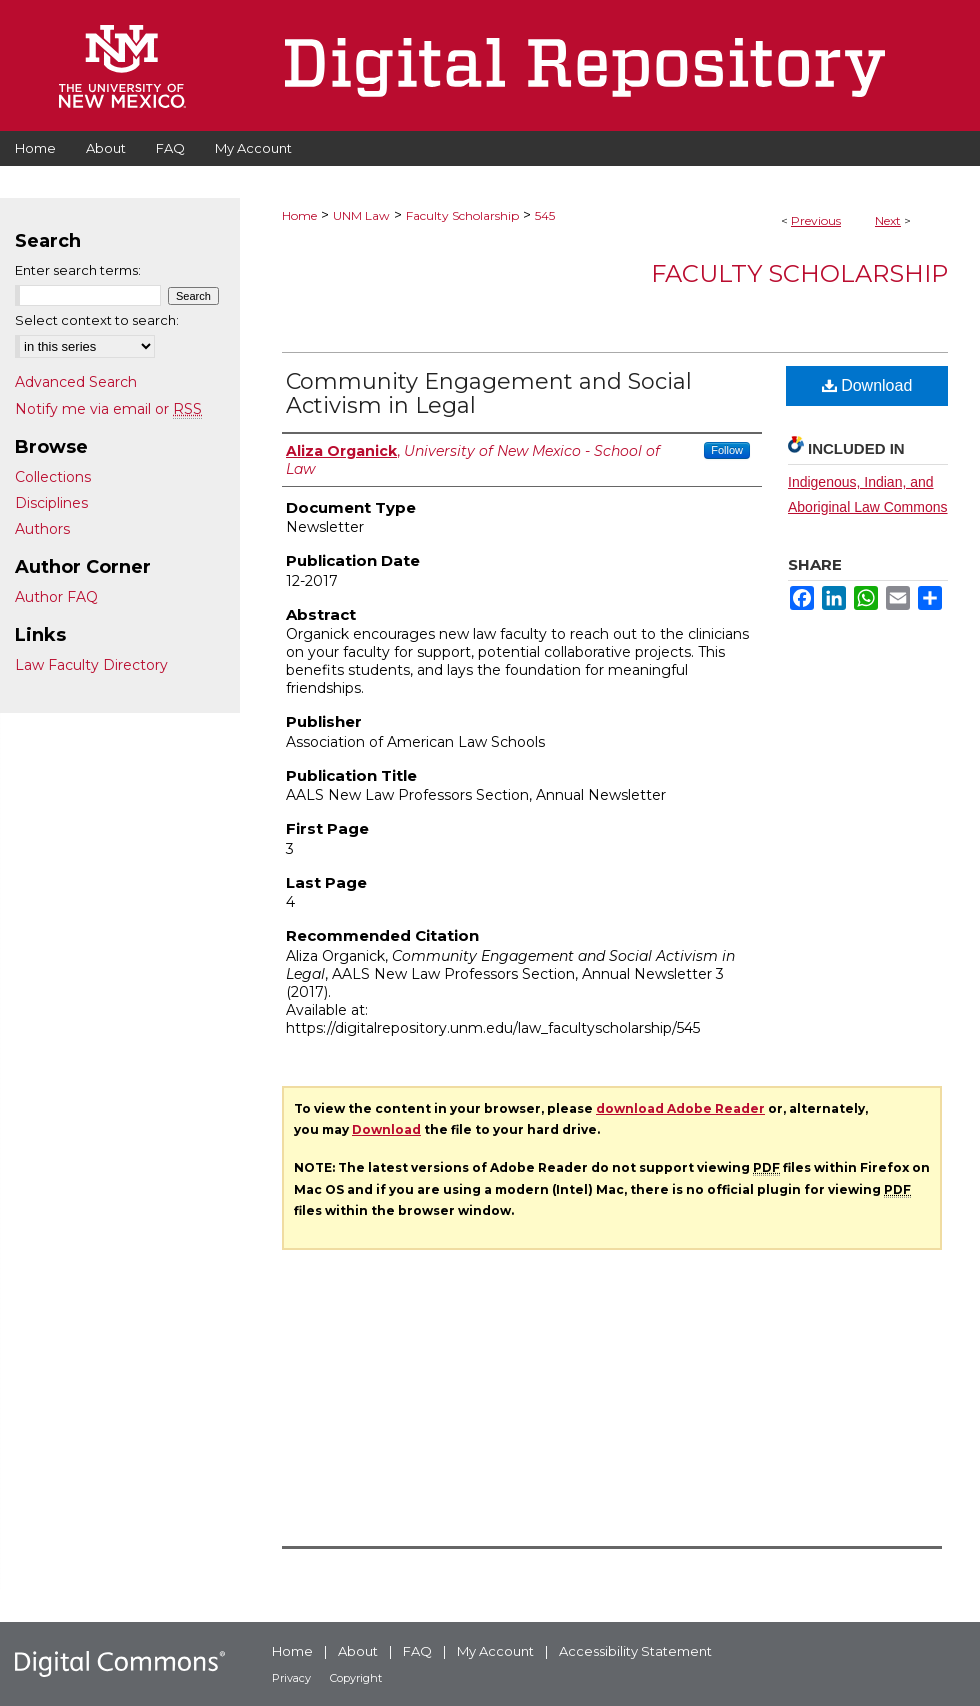 Image resolution: width=980 pixels, height=1706 pixels. Describe the element at coordinates (291, 1678) in the screenshot. I see `Privacy` at that location.